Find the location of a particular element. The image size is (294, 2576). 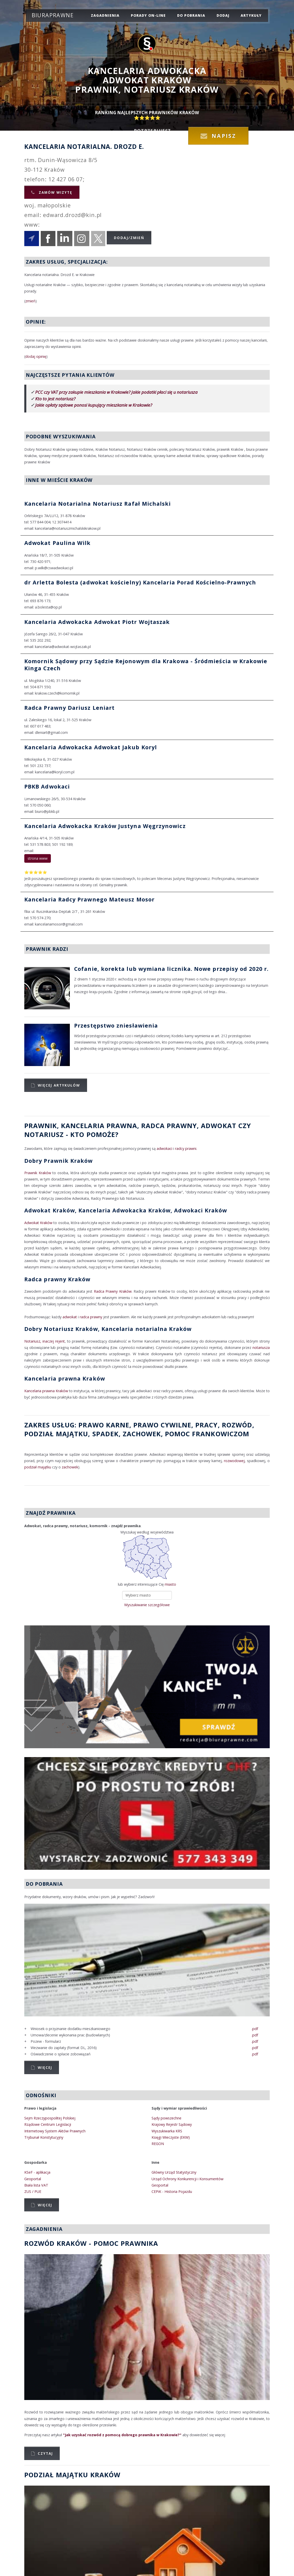

Cofanie, korekta lub wymiana licznika. Nowe przepisy od 2020 r. is located at coordinates (171, 968).